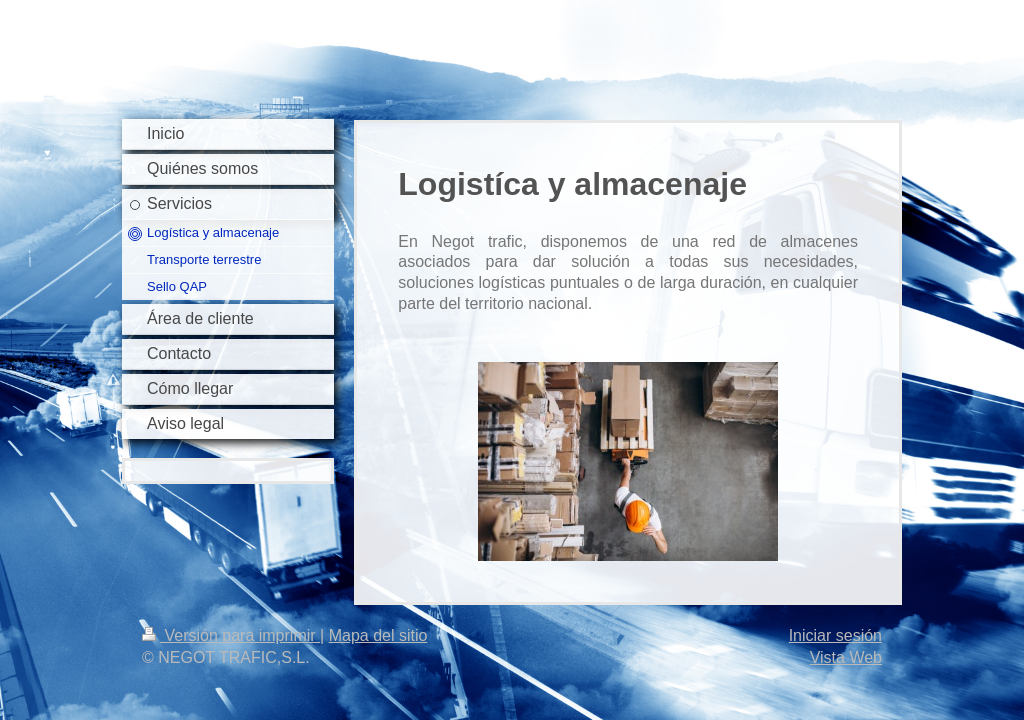 The width and height of the screenshot is (1024, 720). Describe the element at coordinates (378, 635) in the screenshot. I see `Mapa del sitio` at that location.